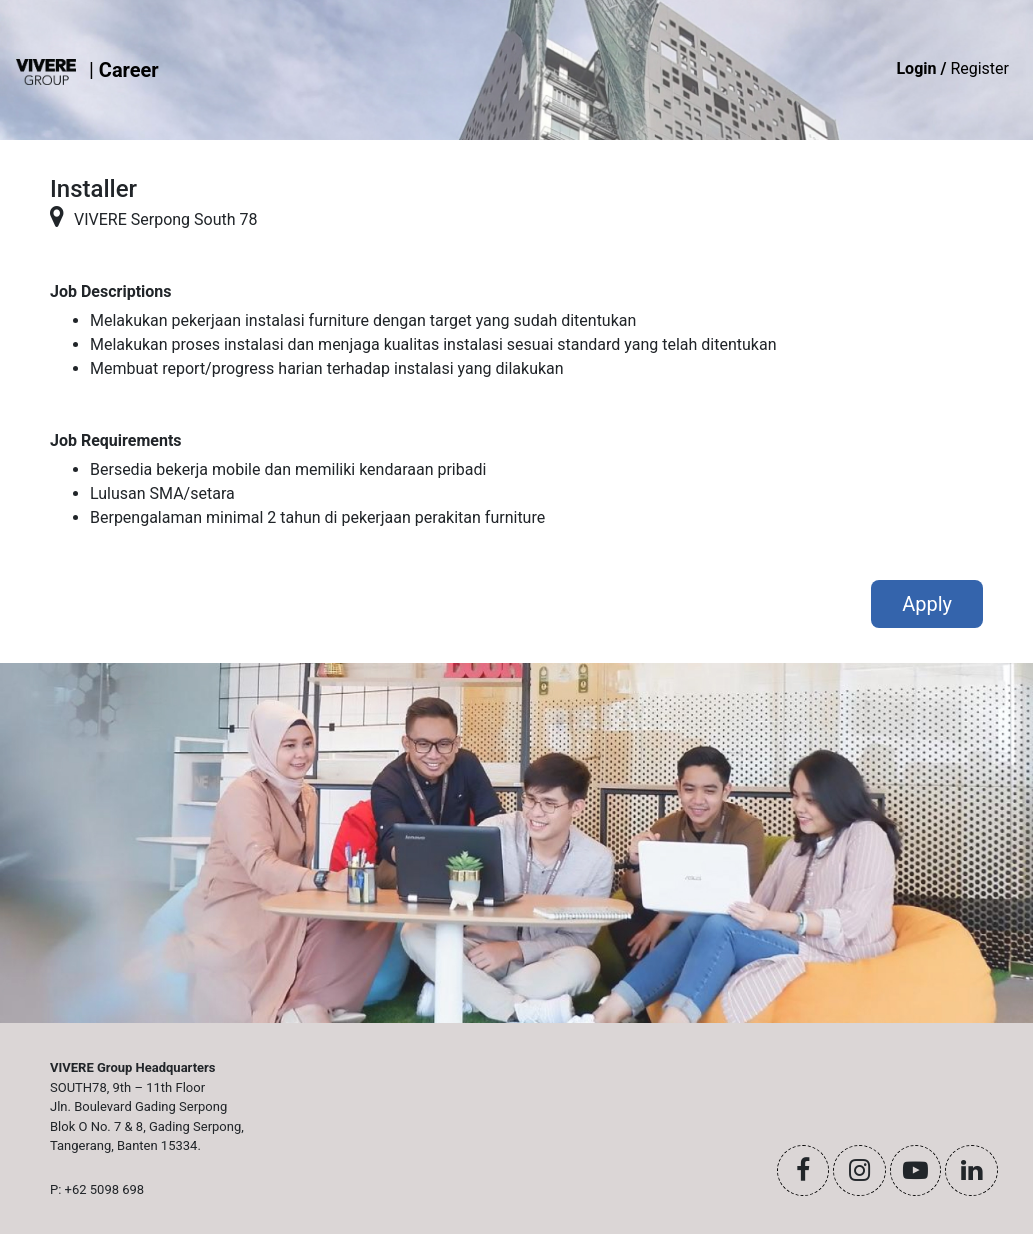 This screenshot has height=1234, width=1033. I want to click on Apply, so click(927, 604).